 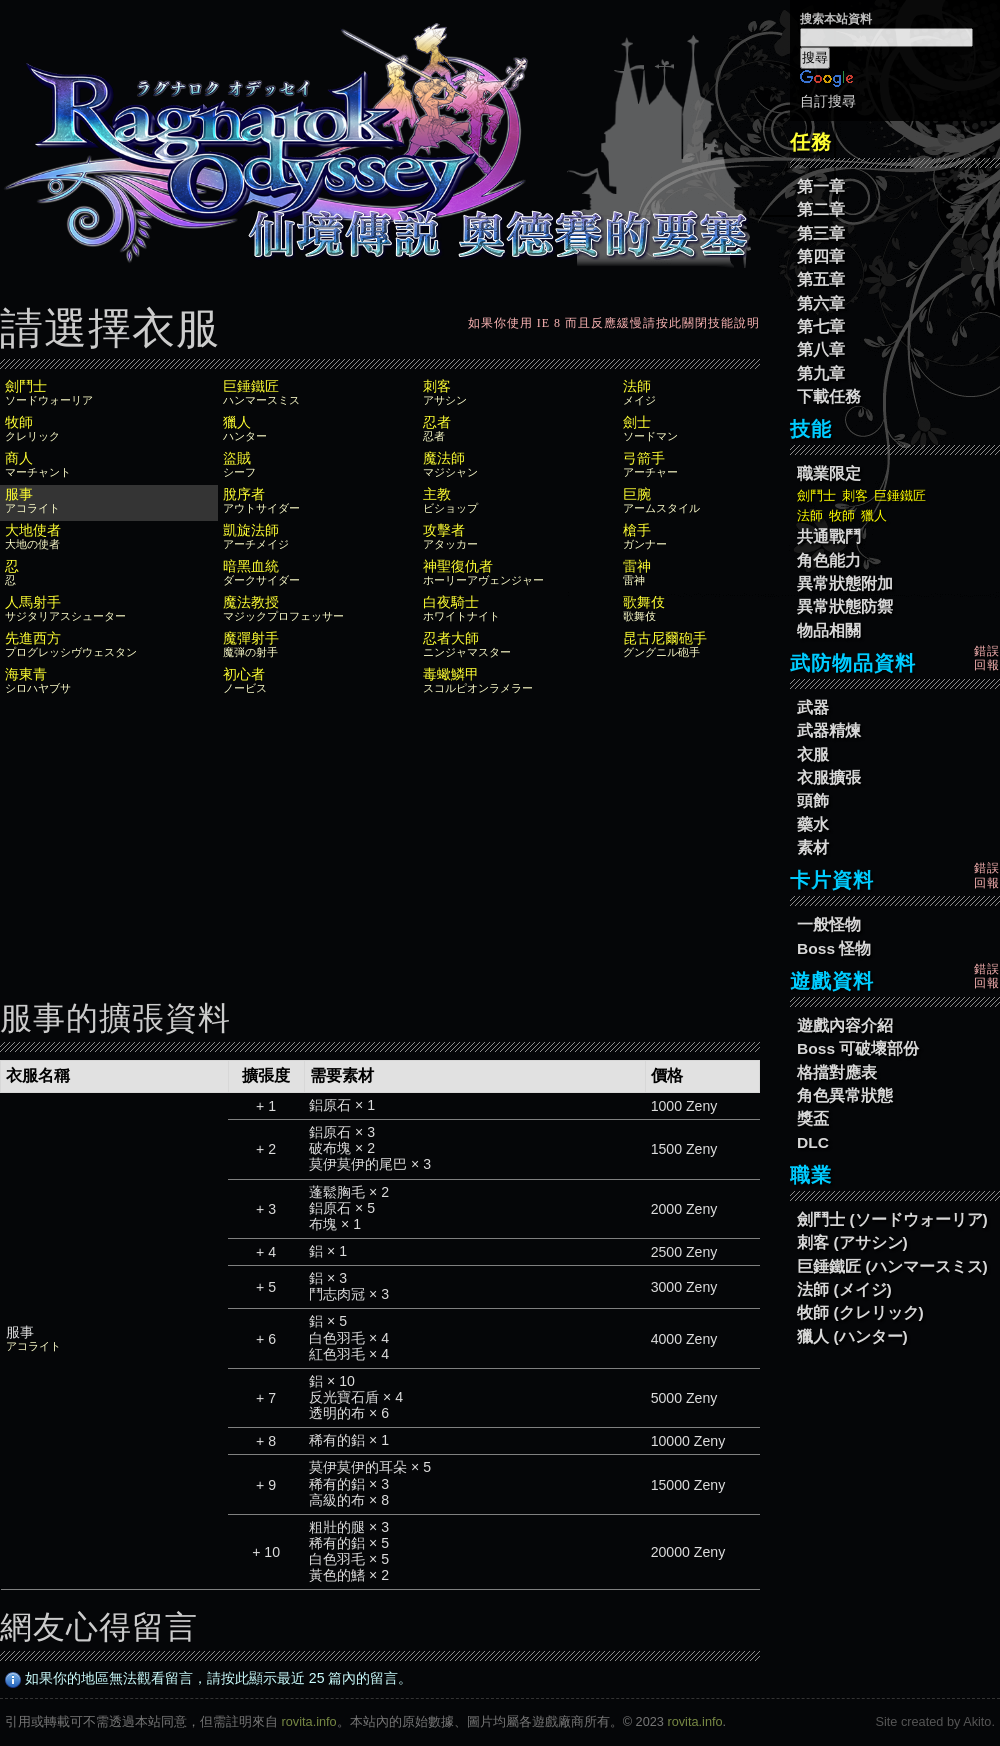 I want to click on 第二章, so click(x=821, y=209).